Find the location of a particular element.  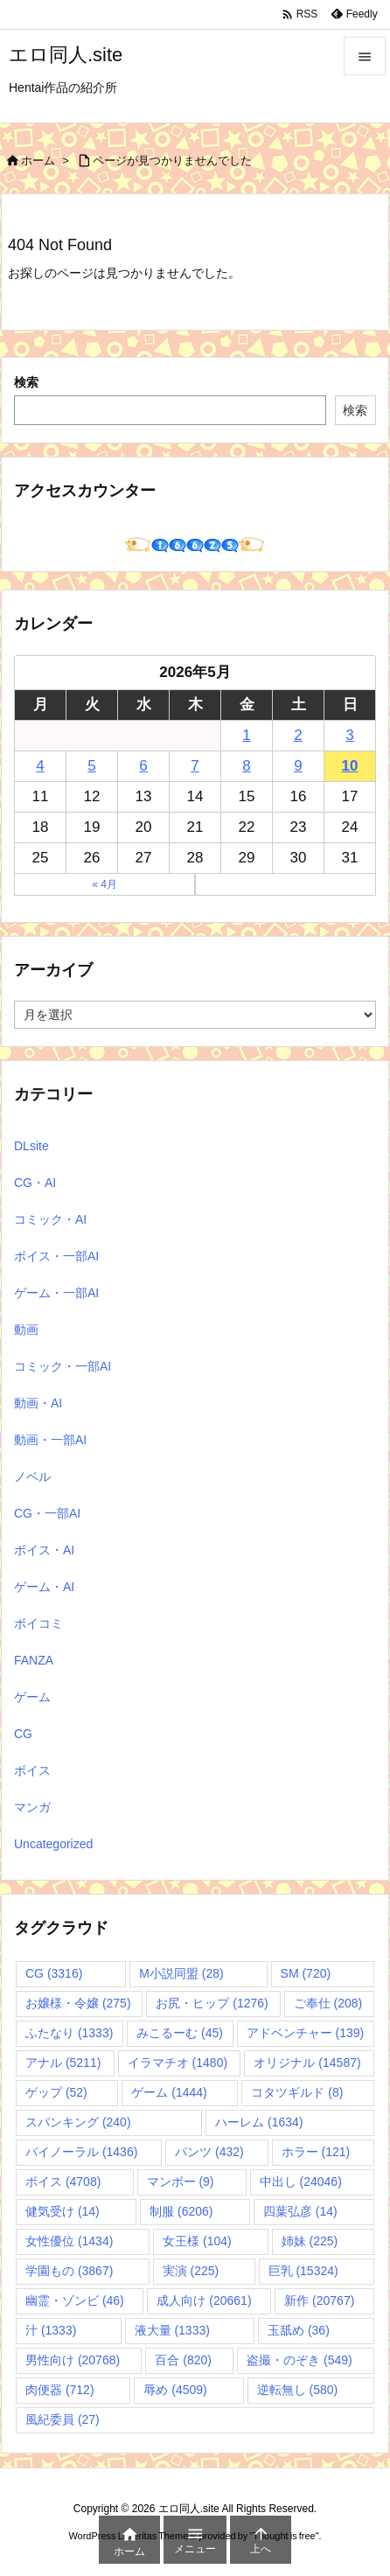

CG・AI is located at coordinates (35, 1183).